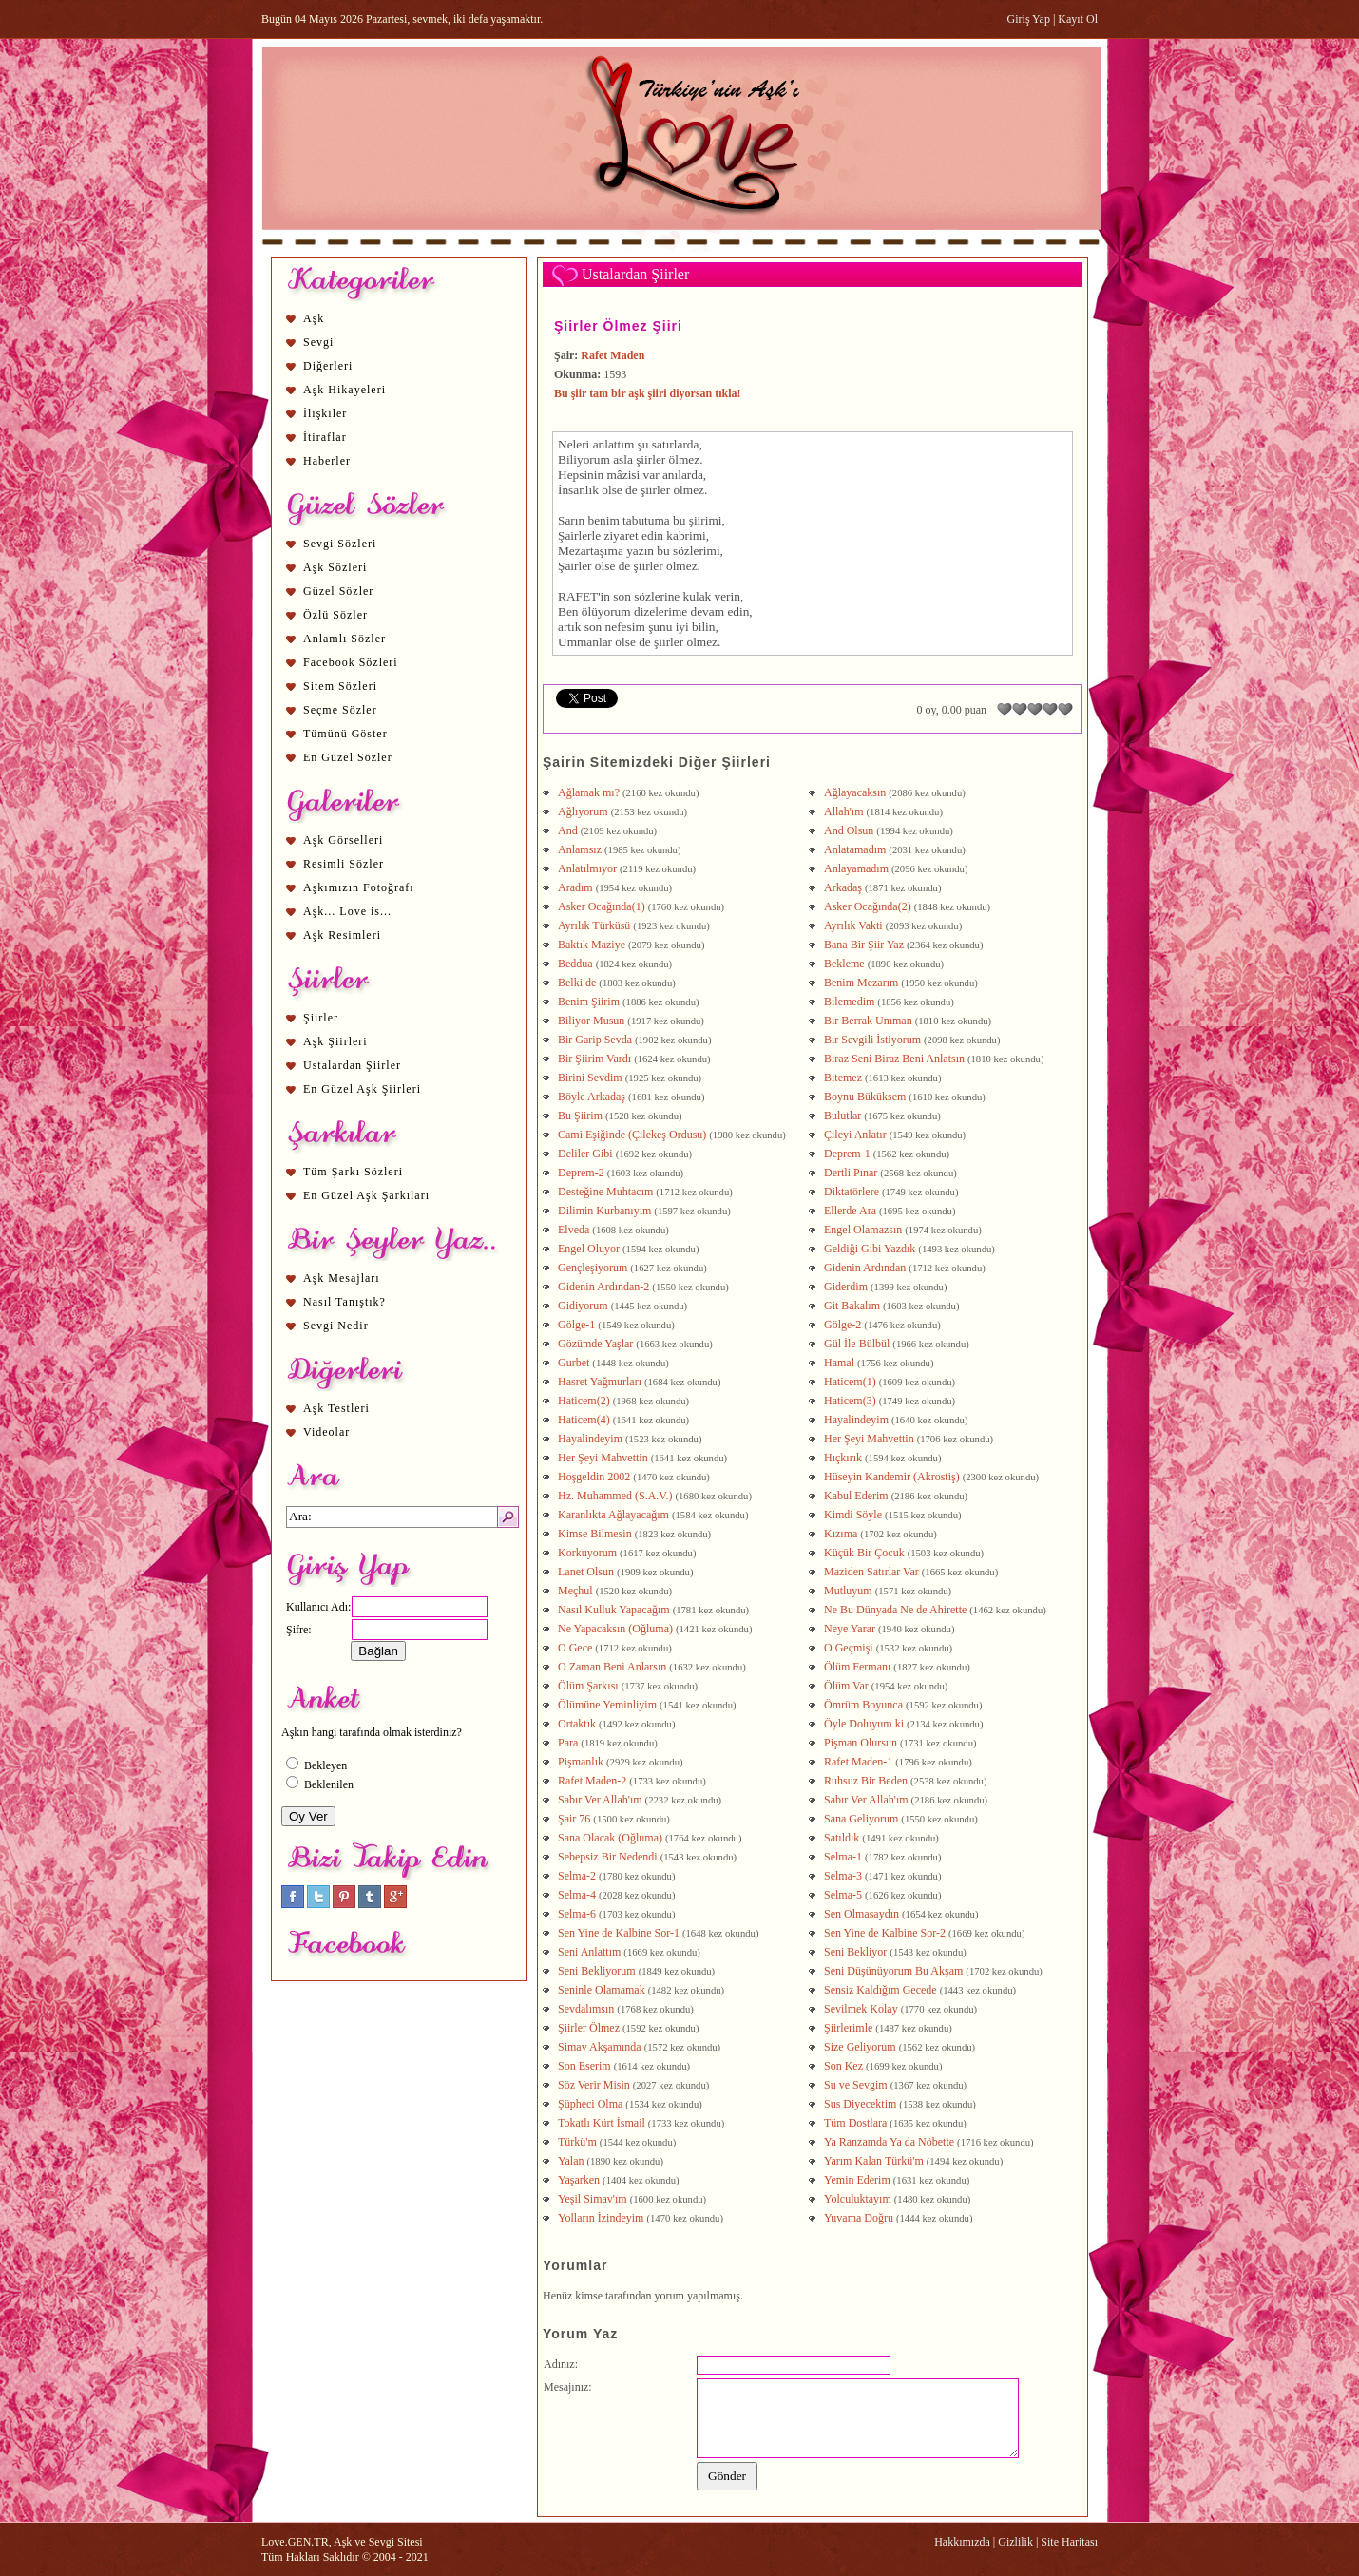  Describe the element at coordinates (590, 1077) in the screenshot. I see `Birini Sevdim` at that location.